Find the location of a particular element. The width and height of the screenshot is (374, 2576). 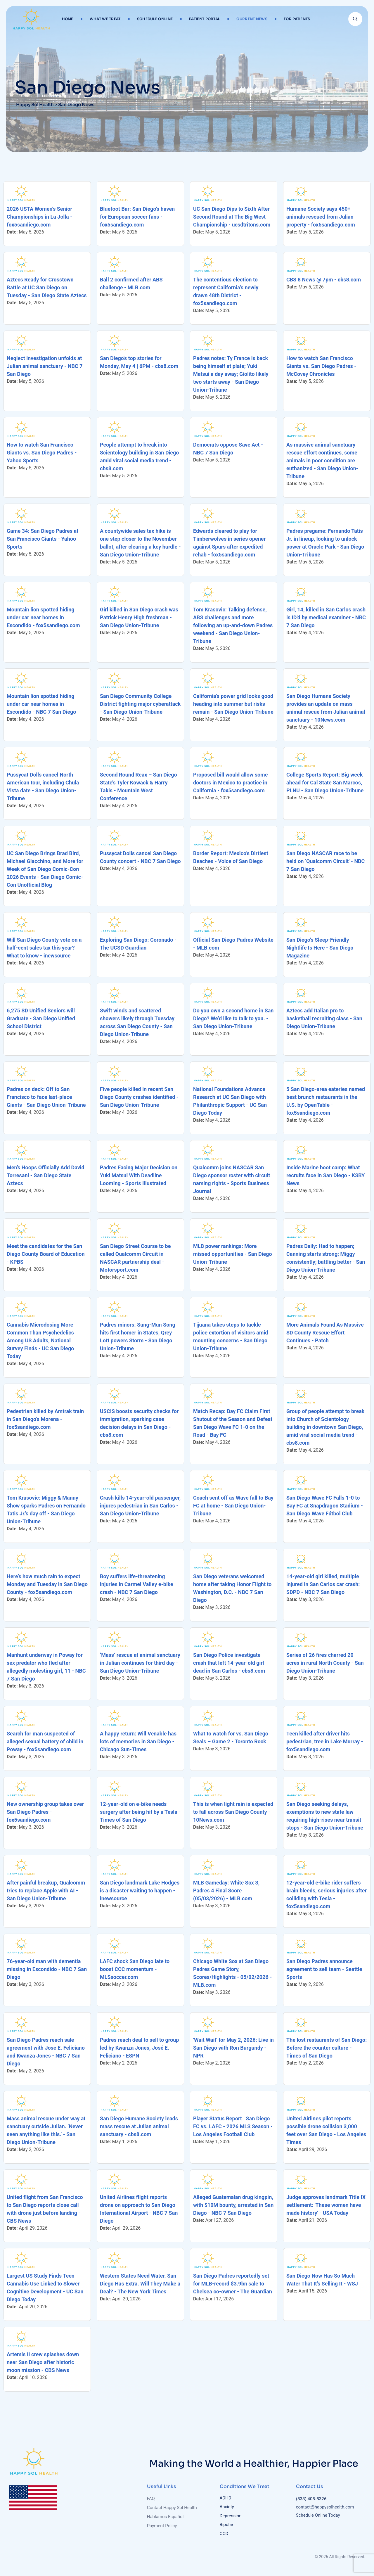

Padres minors: Sung-Mun Song hits first homer in States, Qrey Lott powers Storm - San Diego Union-Tribune is located at coordinates (137, 1336).